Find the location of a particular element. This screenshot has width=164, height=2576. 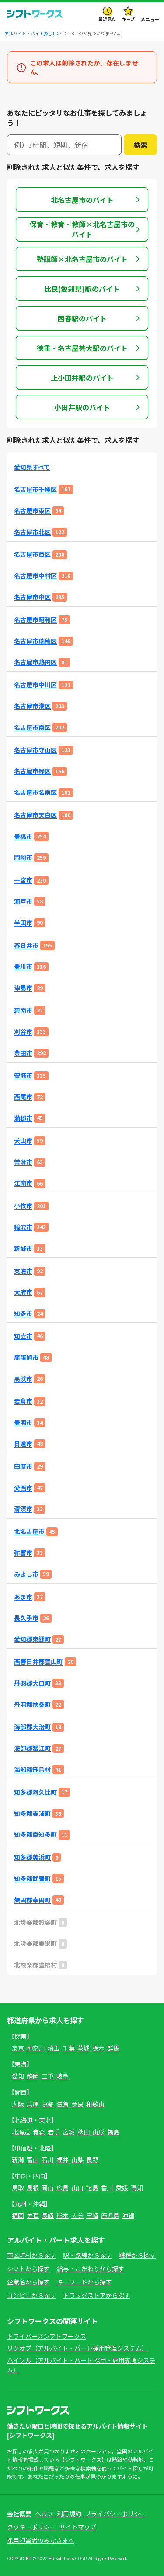

豊明市 is located at coordinates (23, 1422).